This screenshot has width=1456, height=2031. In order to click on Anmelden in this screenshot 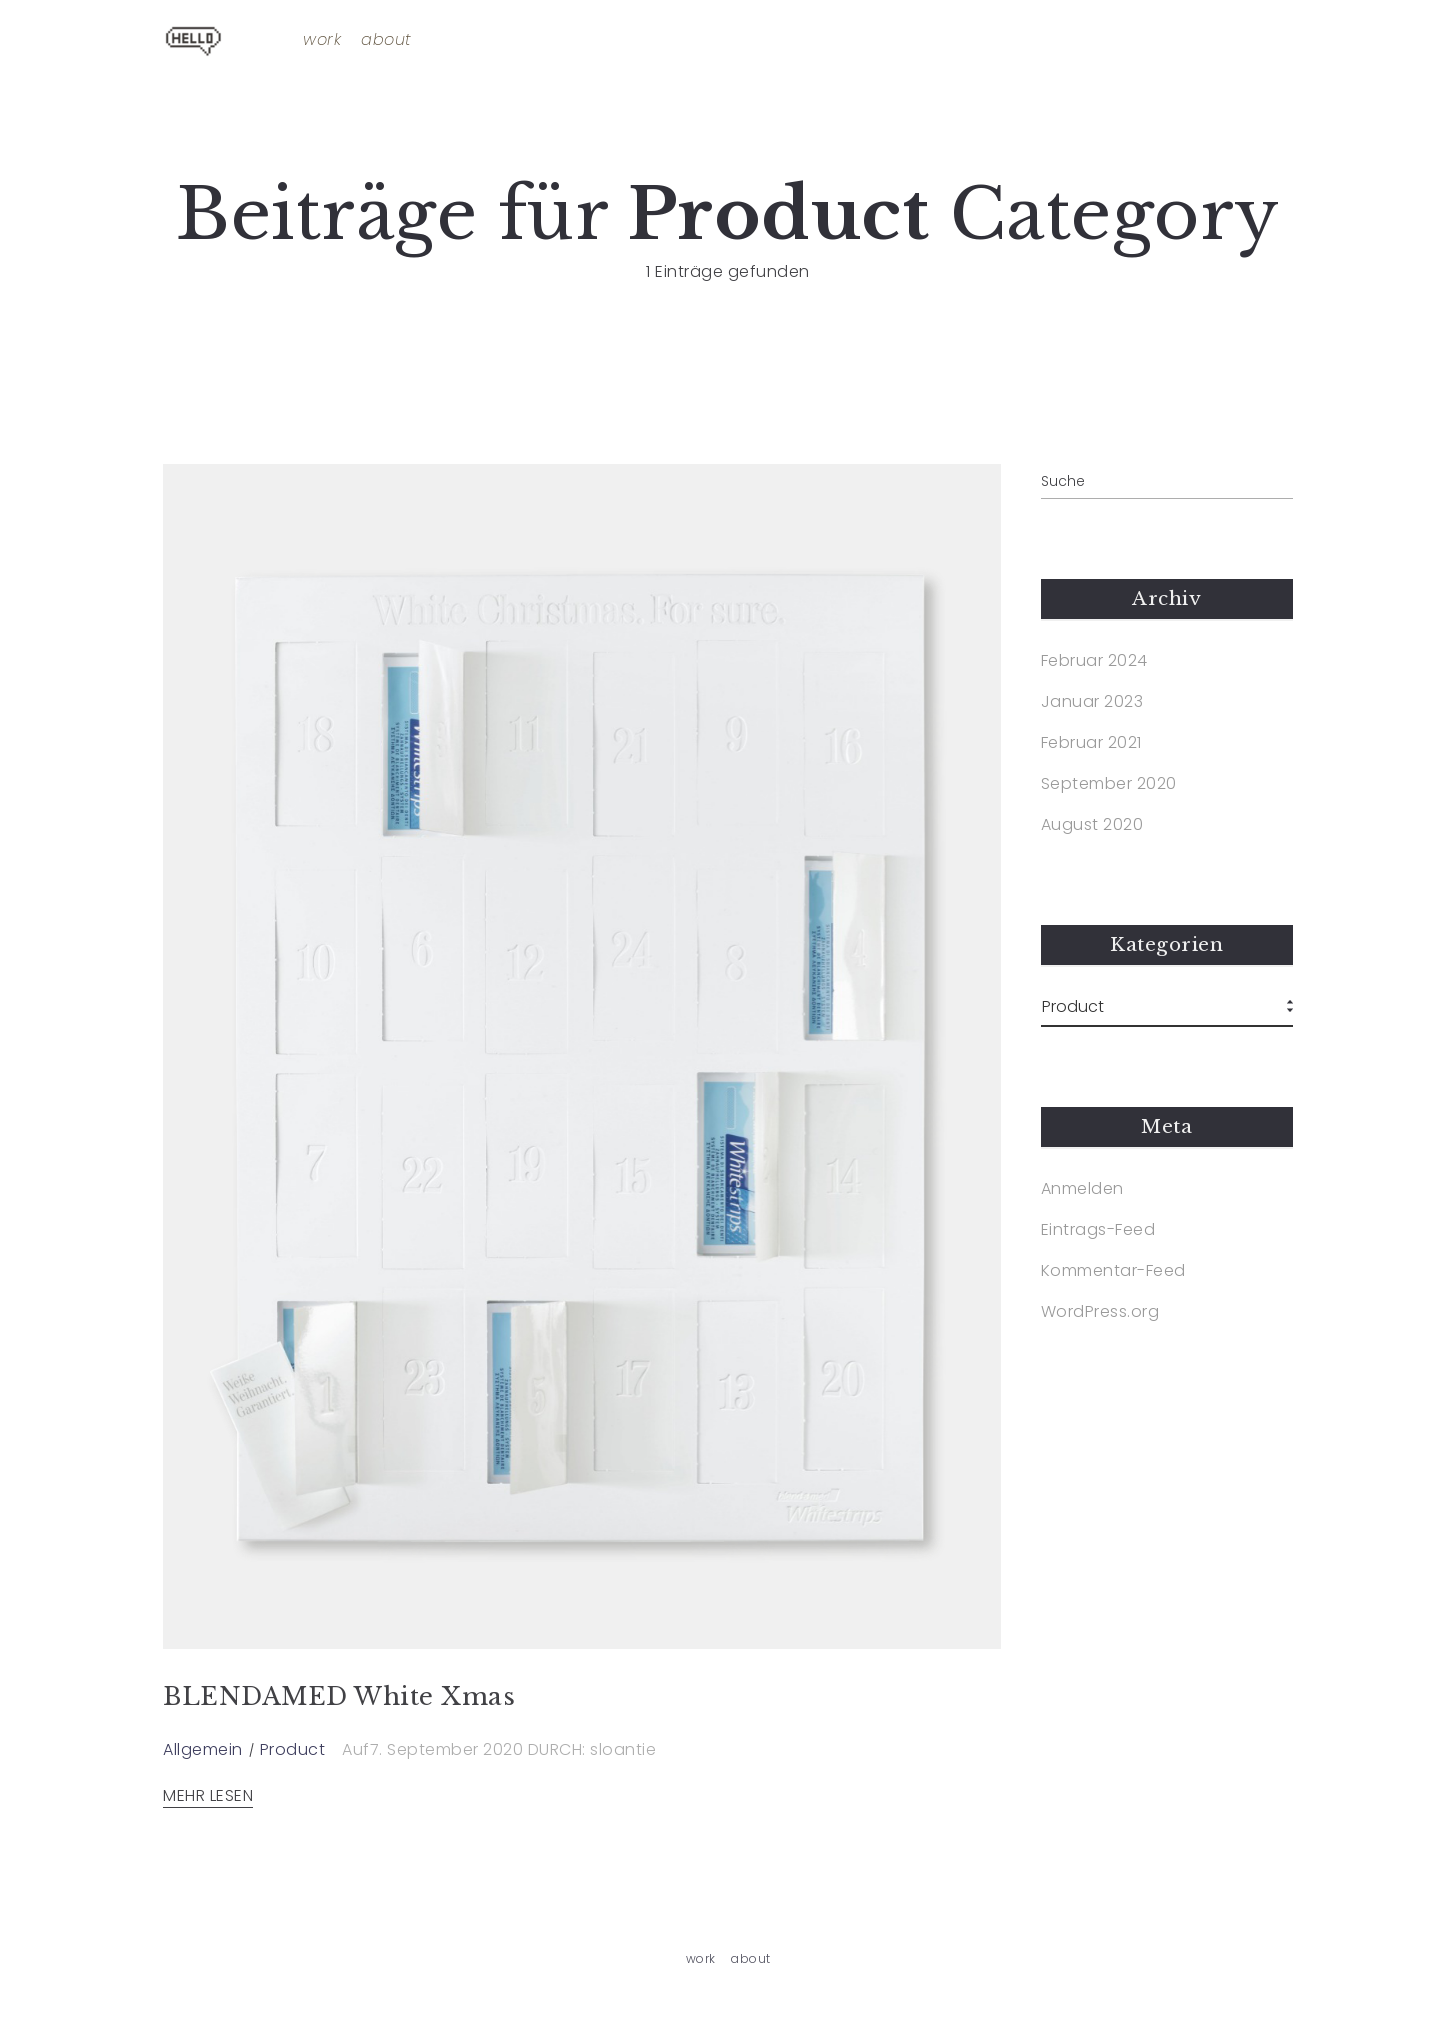, I will do `click(1082, 1189)`.